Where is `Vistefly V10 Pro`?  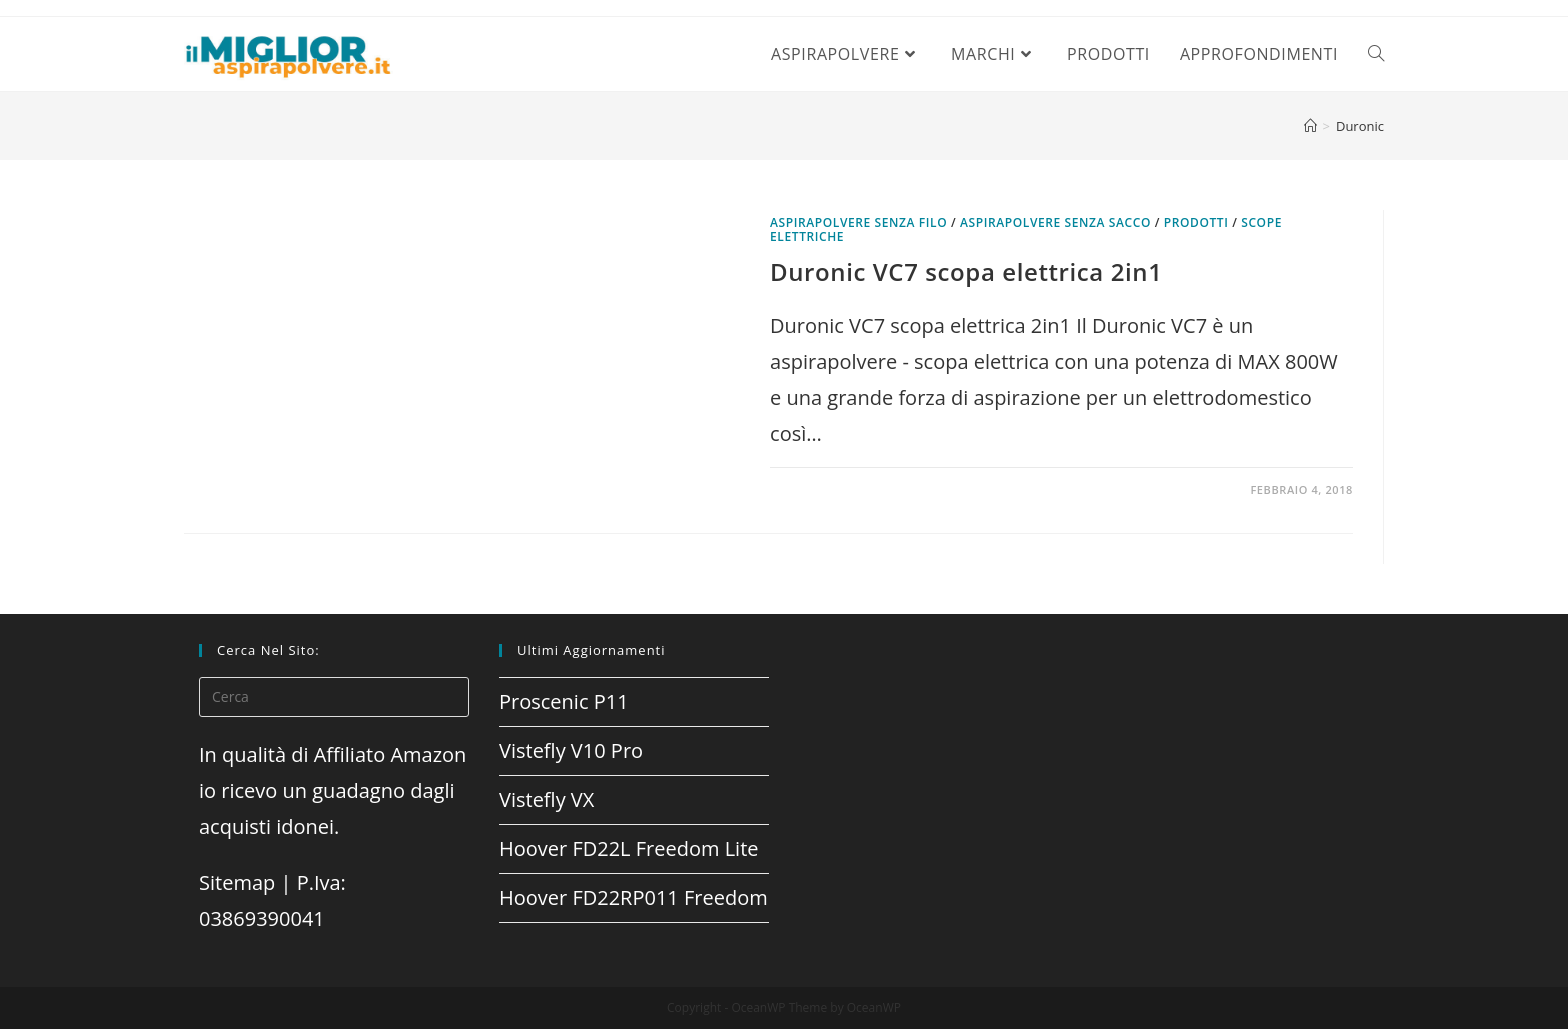 Vistefly V10 Pro is located at coordinates (571, 750).